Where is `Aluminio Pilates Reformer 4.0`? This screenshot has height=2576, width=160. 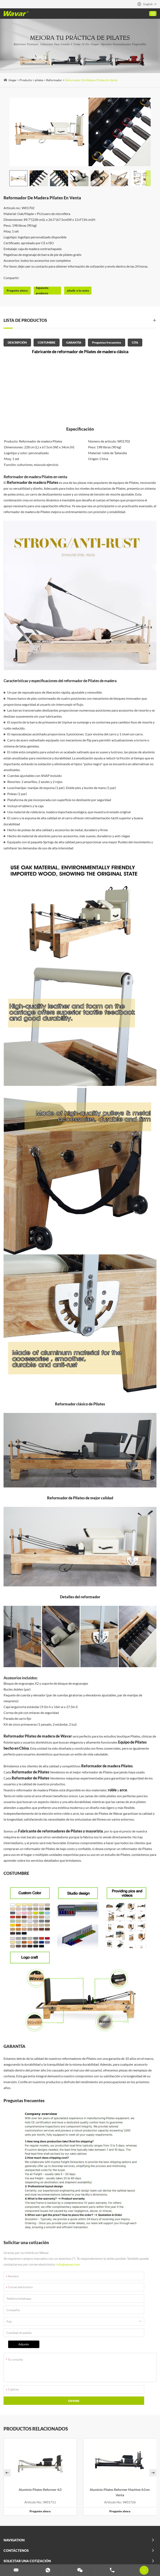 Aluminio Pilates Reformer 4.0 is located at coordinates (41, 2427).